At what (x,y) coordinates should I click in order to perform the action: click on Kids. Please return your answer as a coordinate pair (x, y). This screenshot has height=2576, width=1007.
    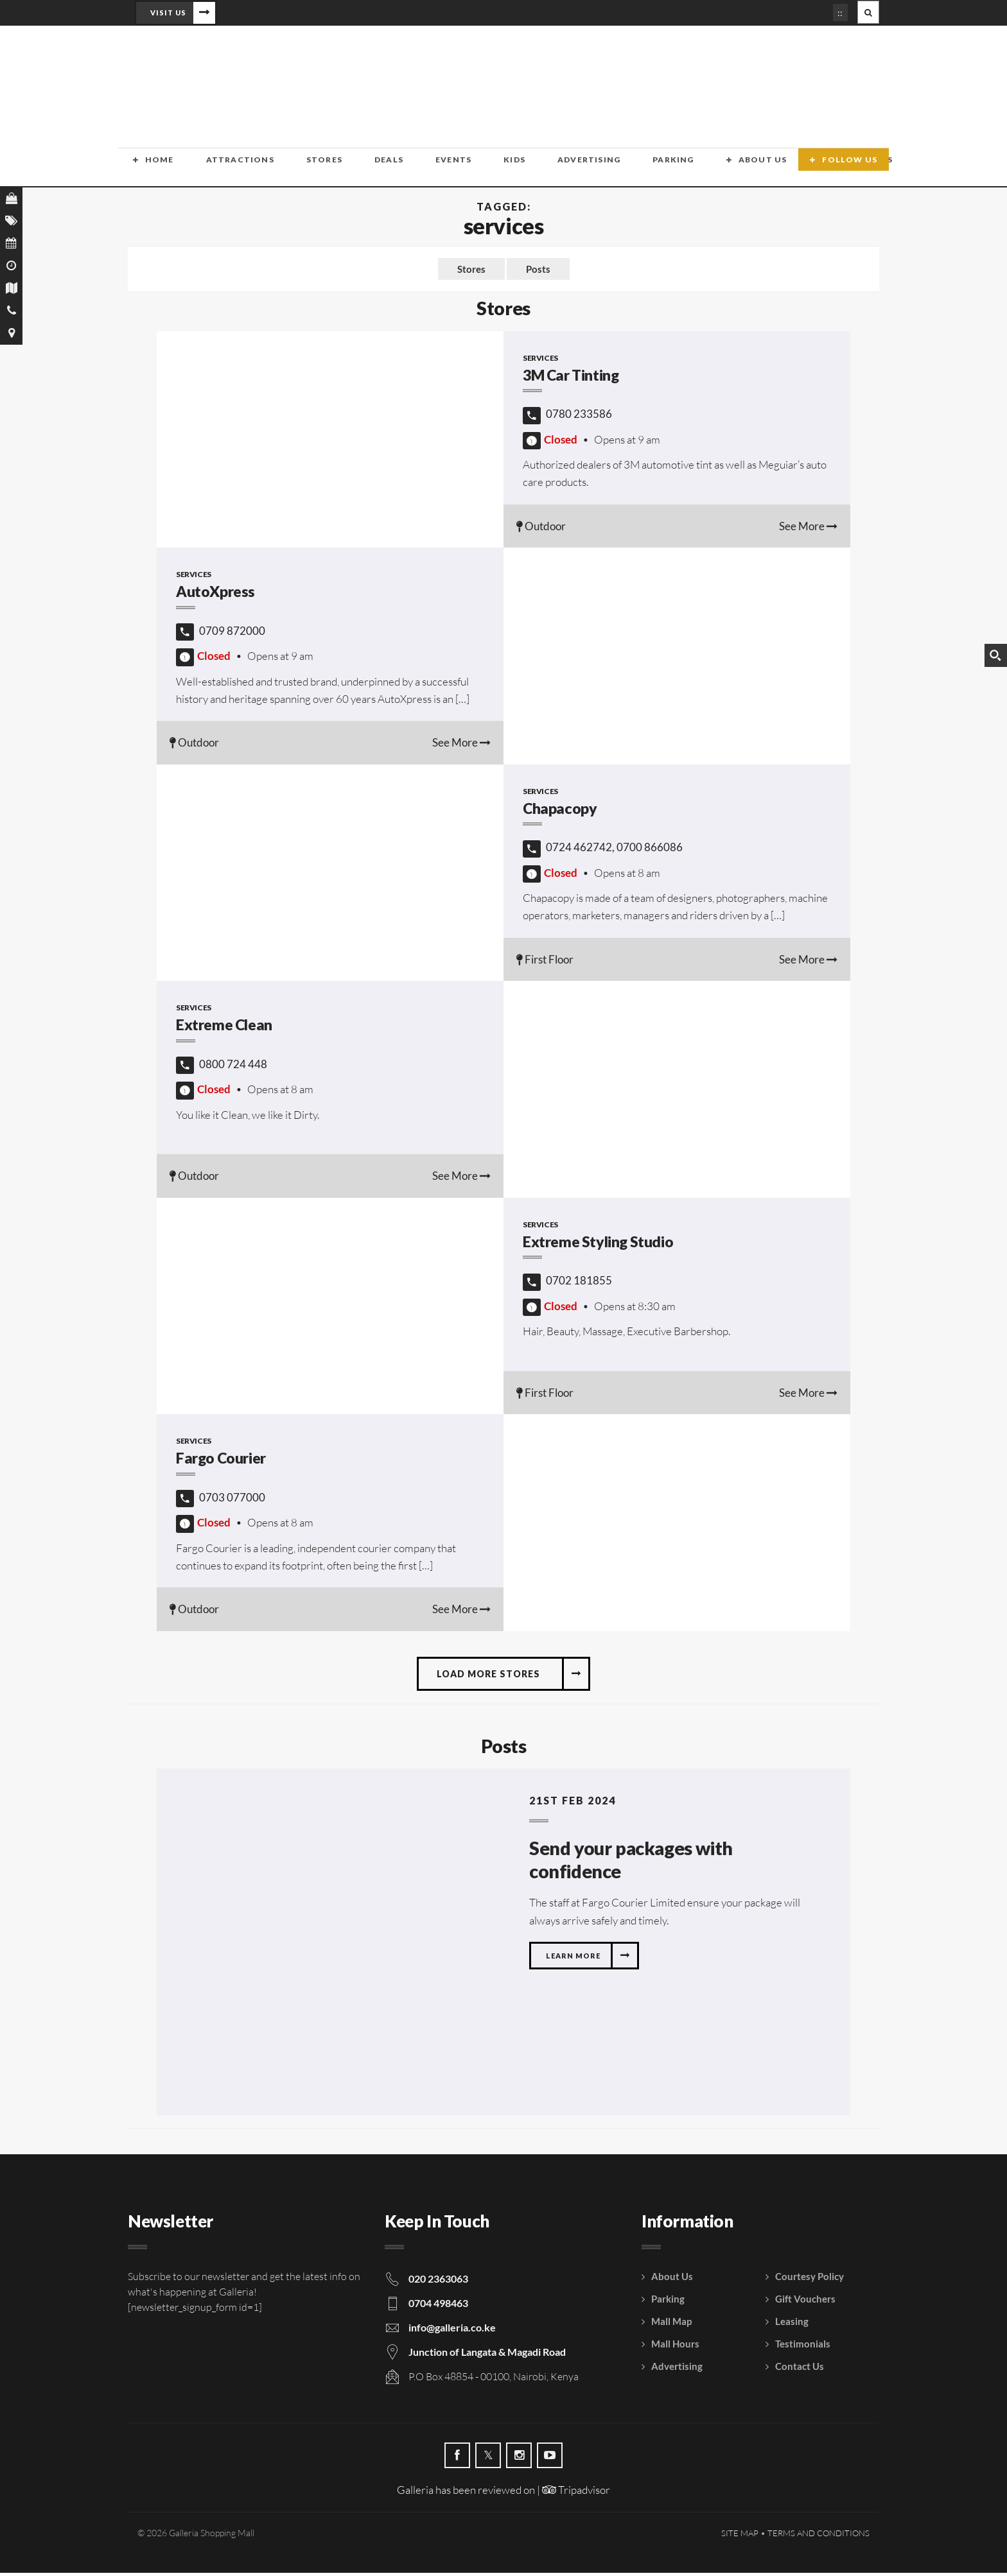
    Looking at the image, I should click on (430, 168).